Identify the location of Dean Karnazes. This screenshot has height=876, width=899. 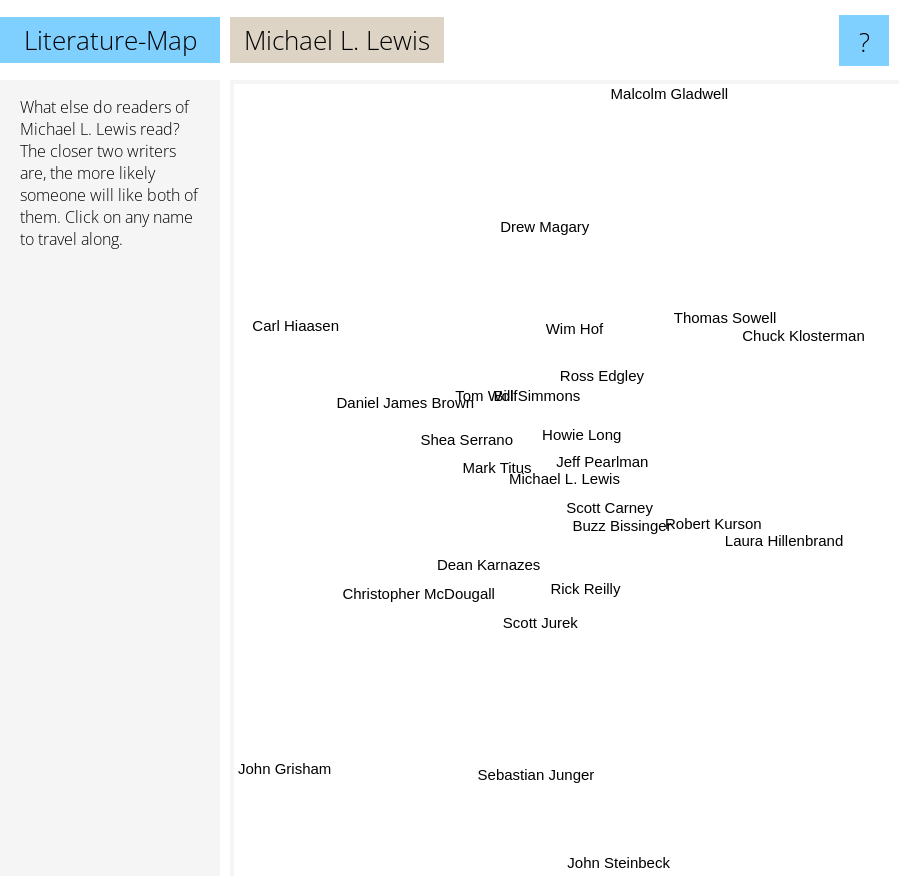
(486, 565).